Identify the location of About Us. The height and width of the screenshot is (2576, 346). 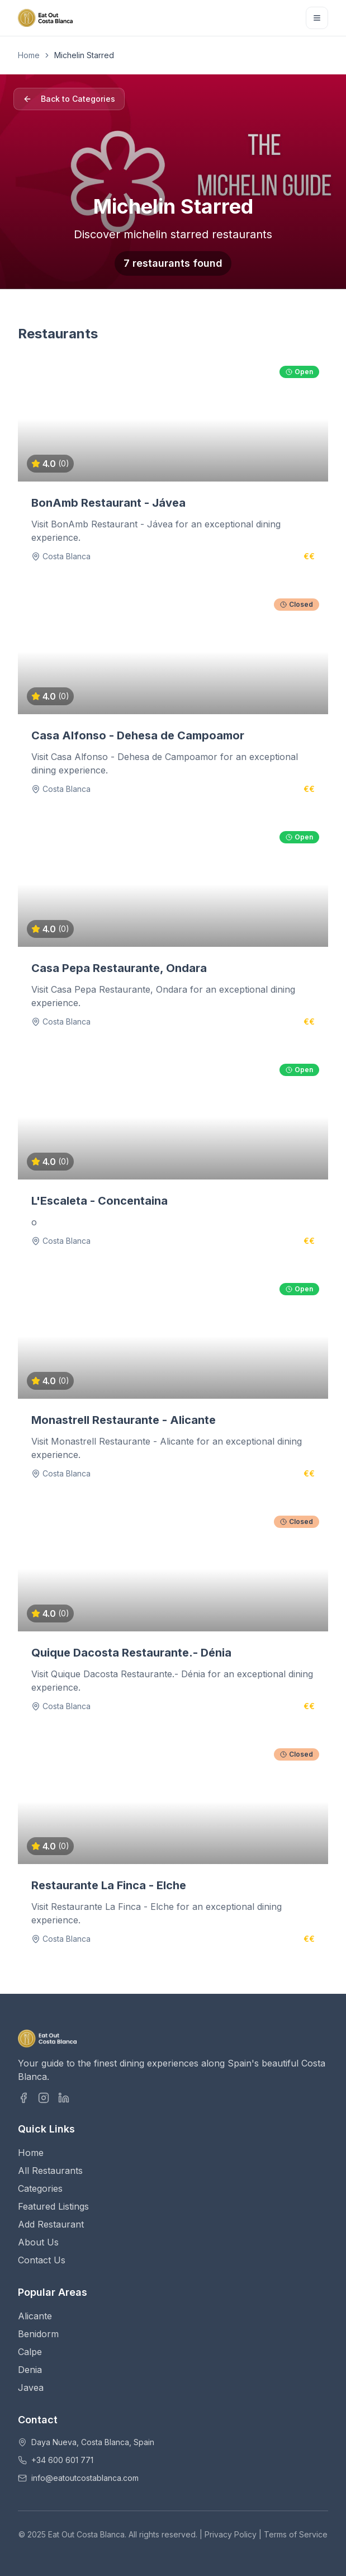
(38, 2242).